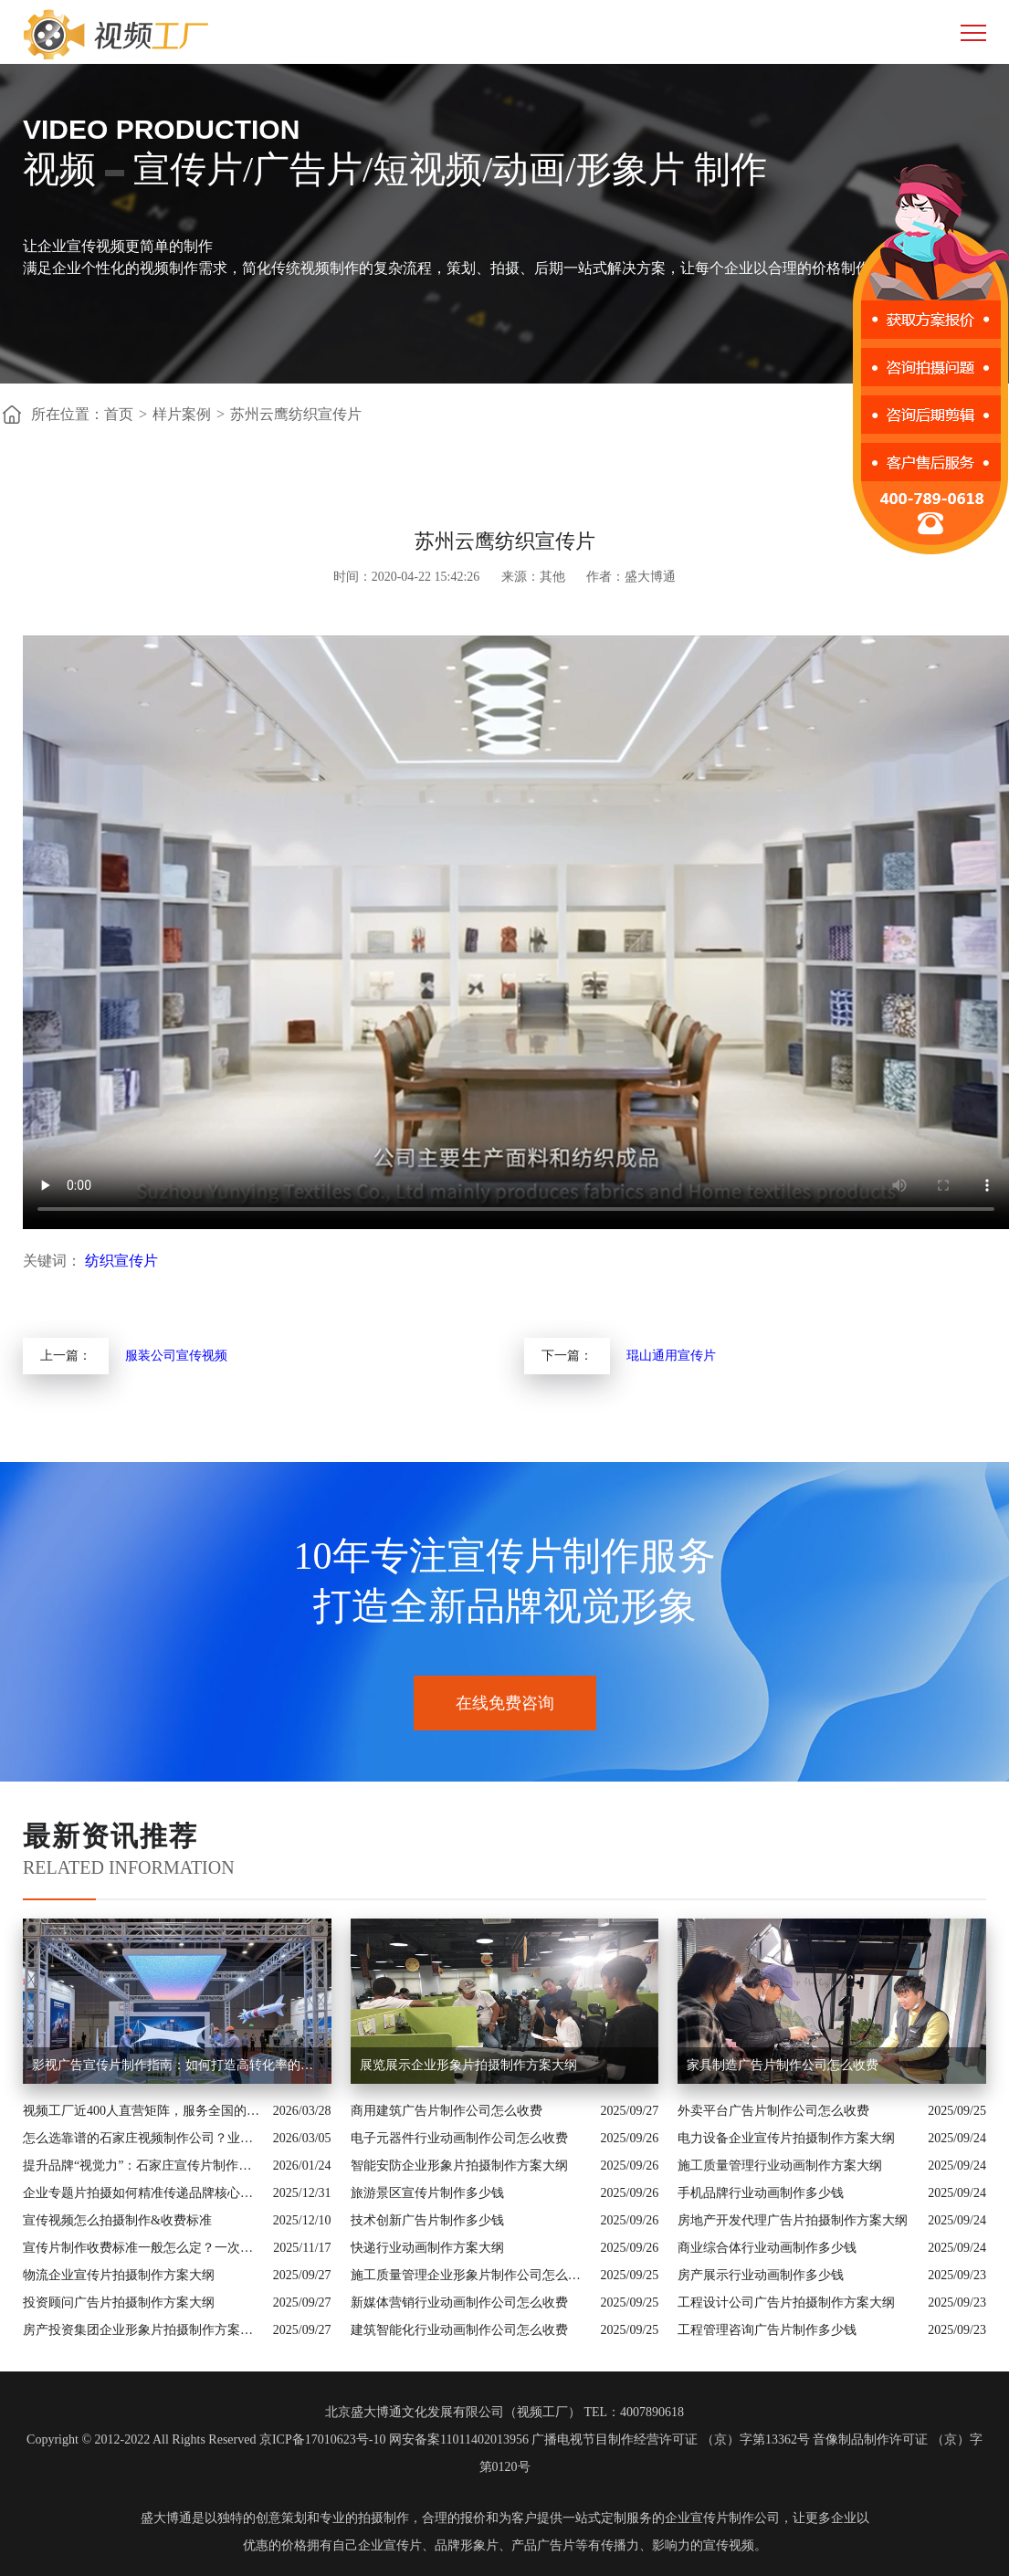  What do you see at coordinates (459, 2138) in the screenshot?
I see `电子元器件行业动画制作公司怎么收费` at bounding box center [459, 2138].